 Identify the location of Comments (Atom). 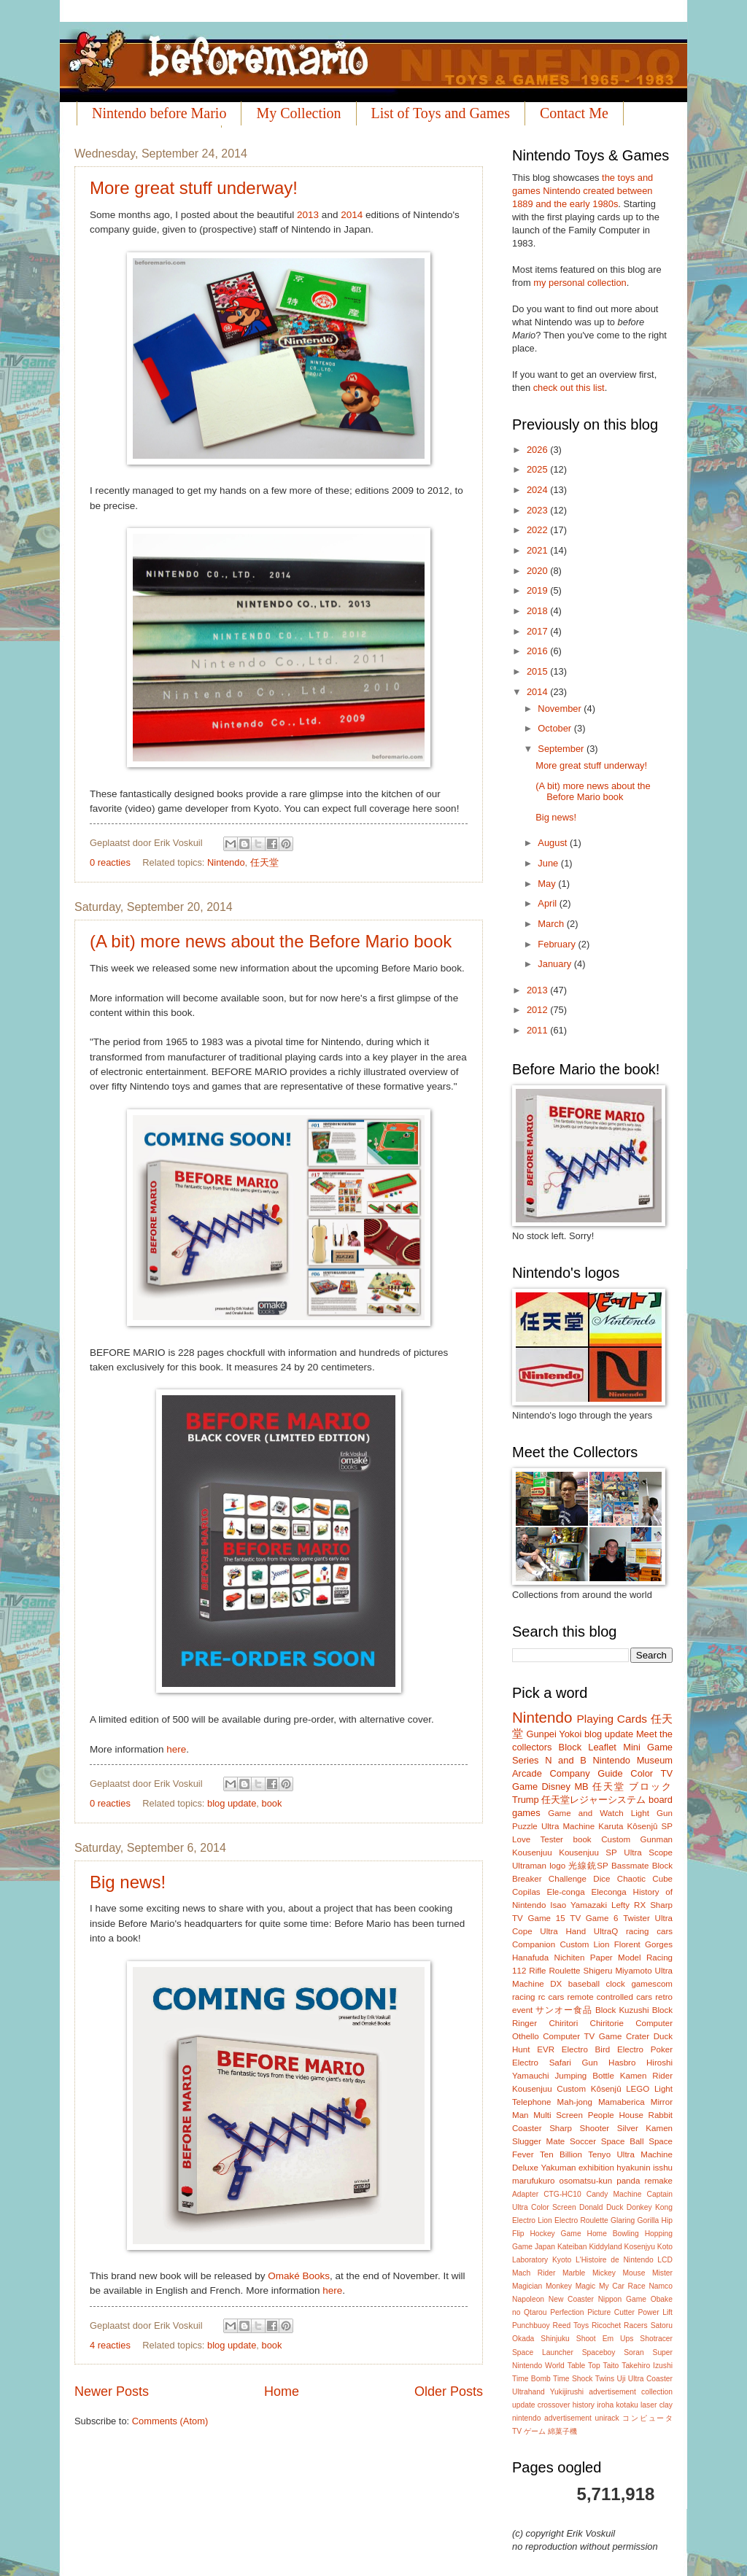
(170, 2421).